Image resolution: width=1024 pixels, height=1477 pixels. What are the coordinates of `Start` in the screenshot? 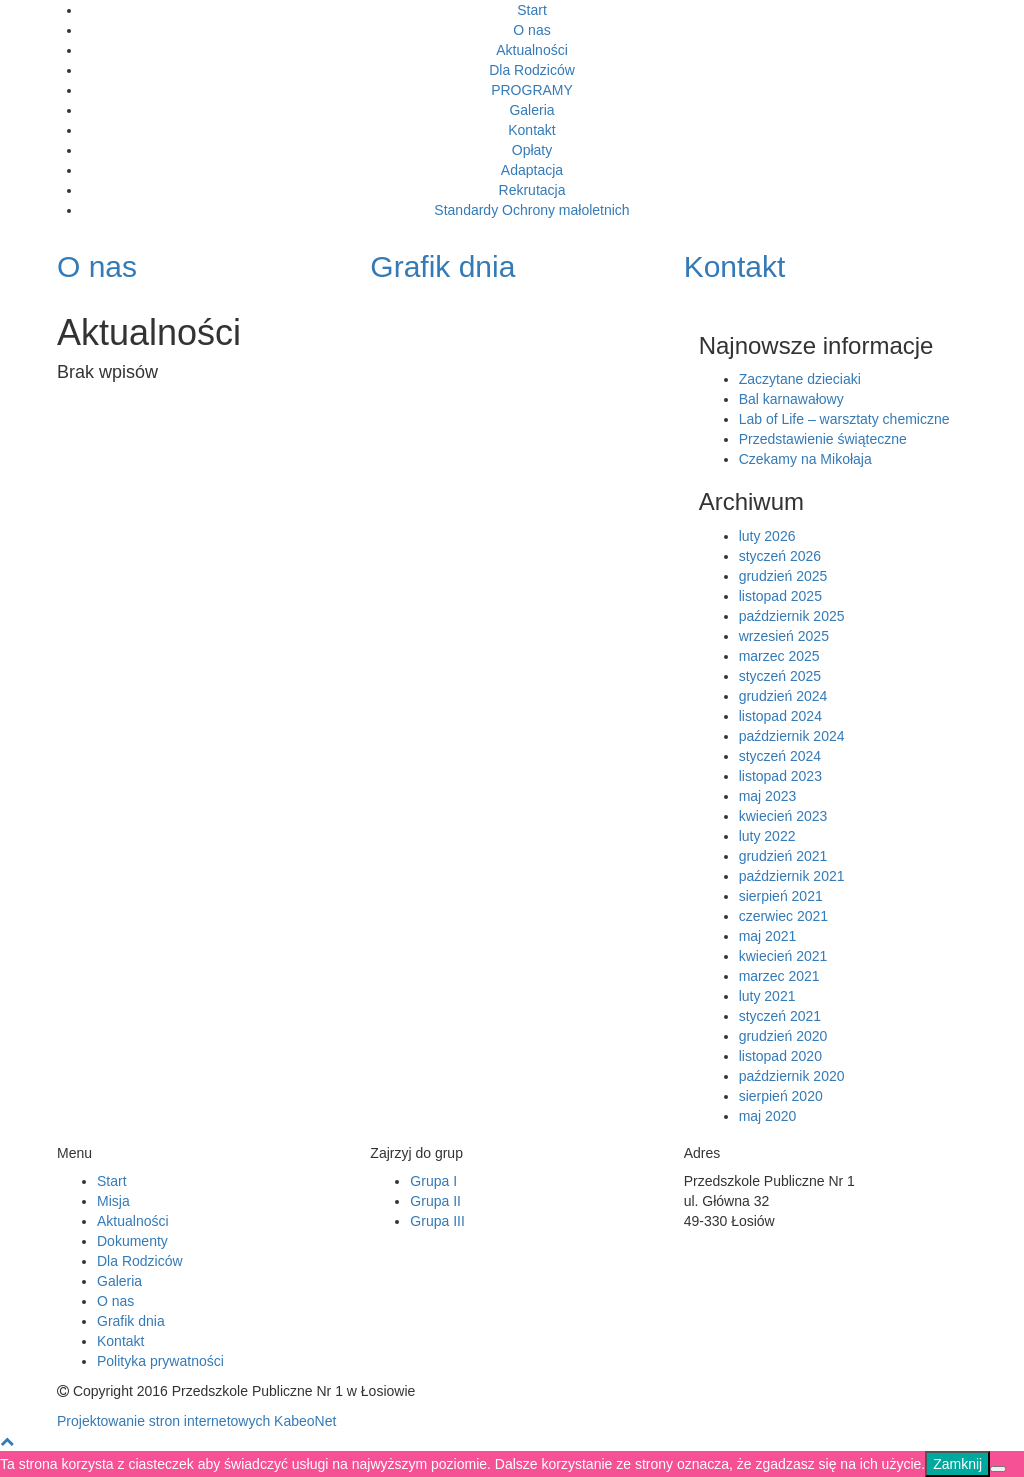 It's located at (532, 10).